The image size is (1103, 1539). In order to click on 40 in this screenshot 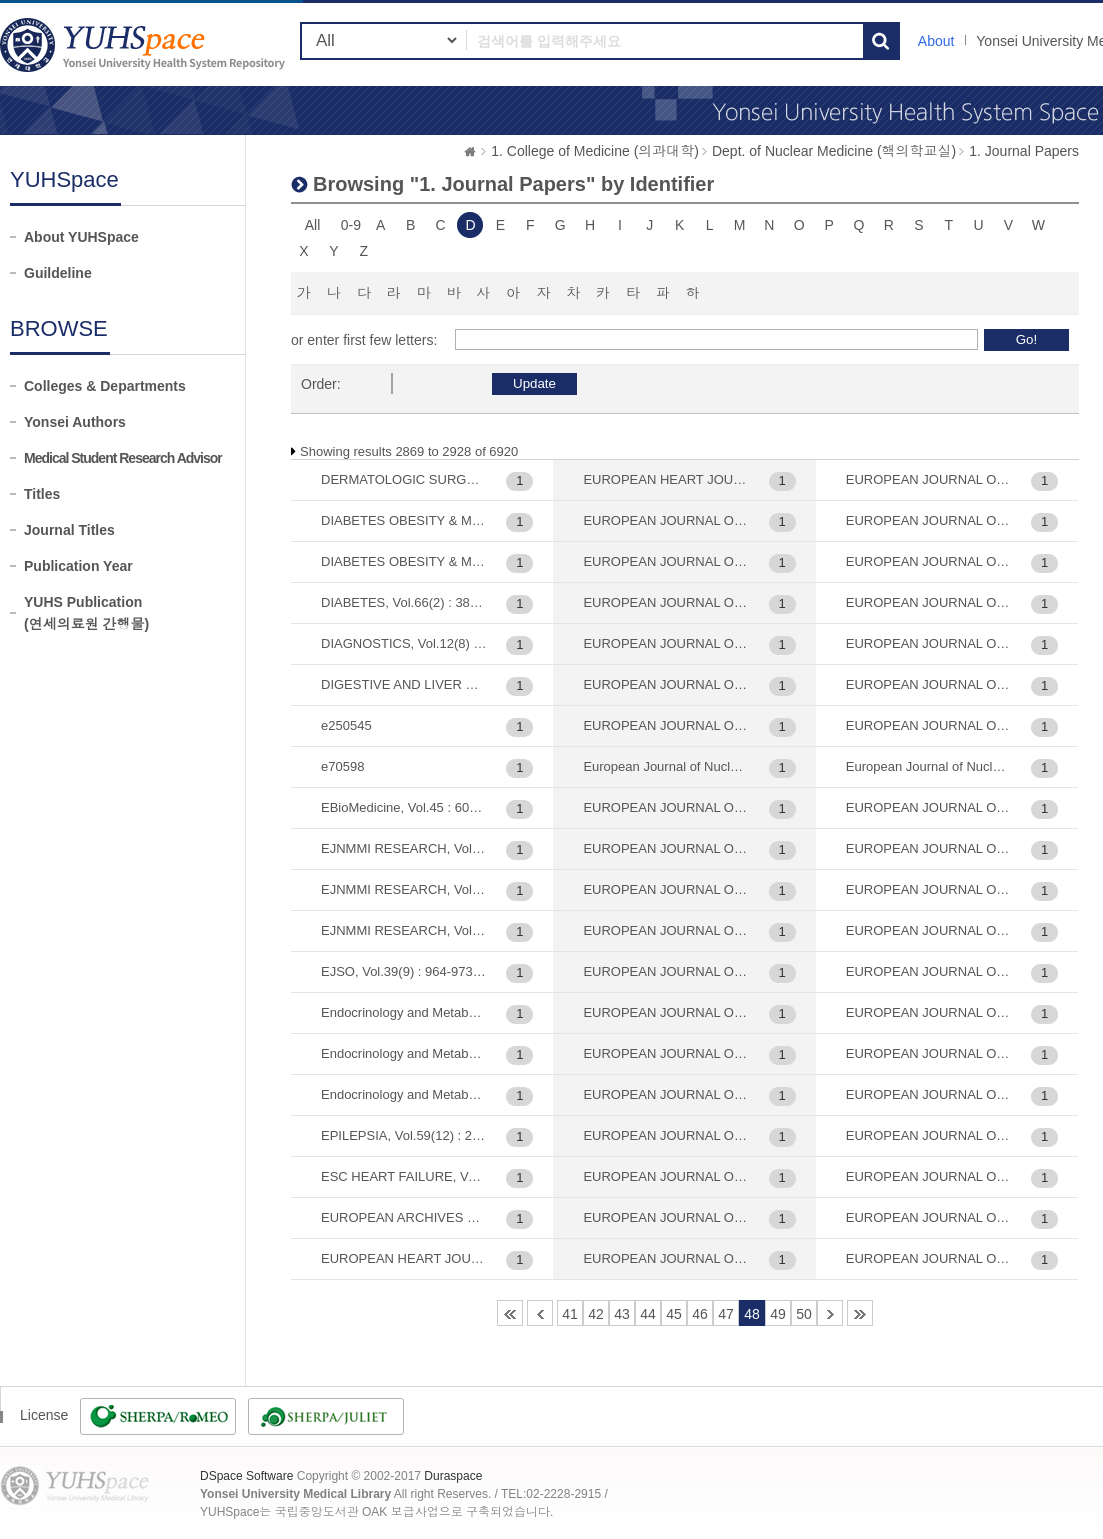, I will do `click(540, 1313)`.